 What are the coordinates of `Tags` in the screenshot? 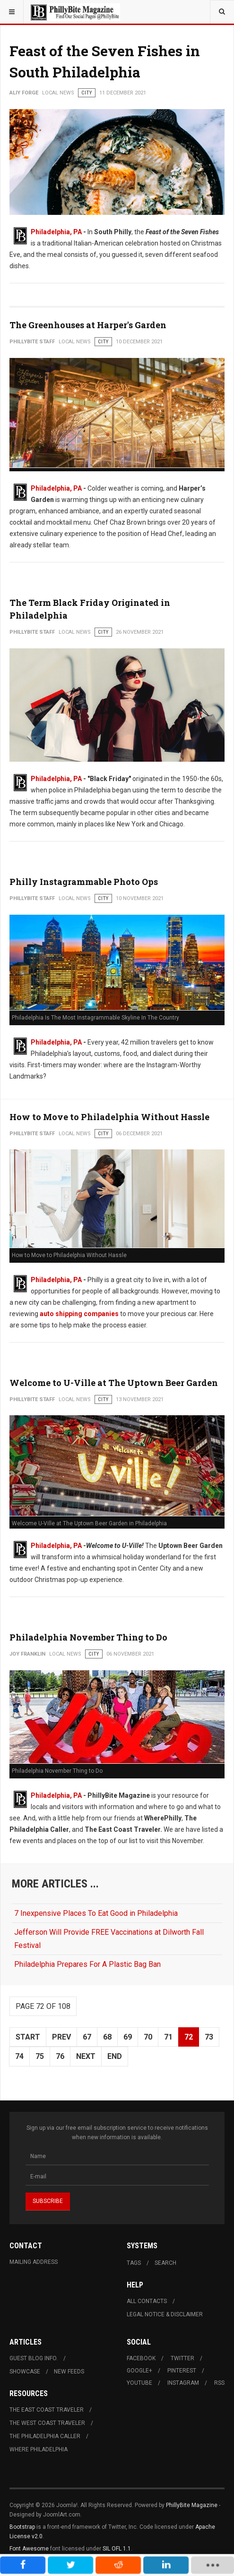 It's located at (134, 2263).